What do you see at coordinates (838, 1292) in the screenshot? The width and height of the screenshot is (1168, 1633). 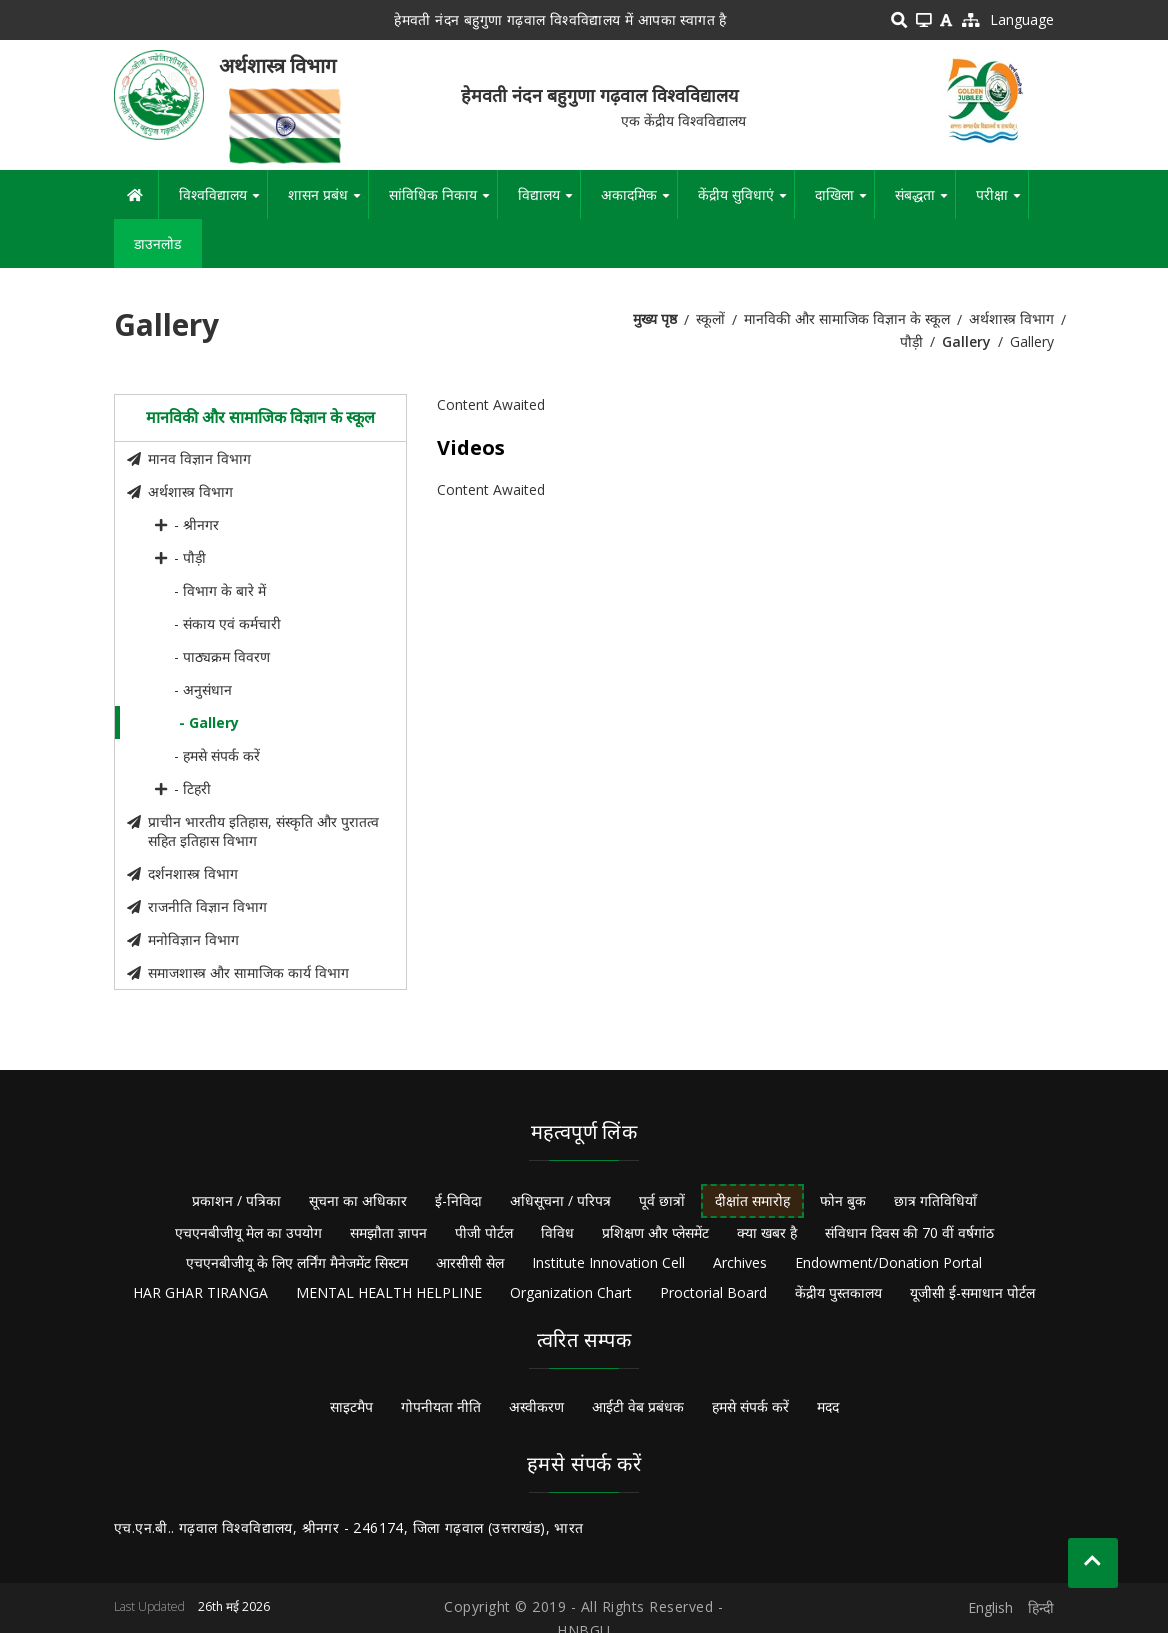 I see `केंद्रीय पुस्तकालय` at bounding box center [838, 1292].